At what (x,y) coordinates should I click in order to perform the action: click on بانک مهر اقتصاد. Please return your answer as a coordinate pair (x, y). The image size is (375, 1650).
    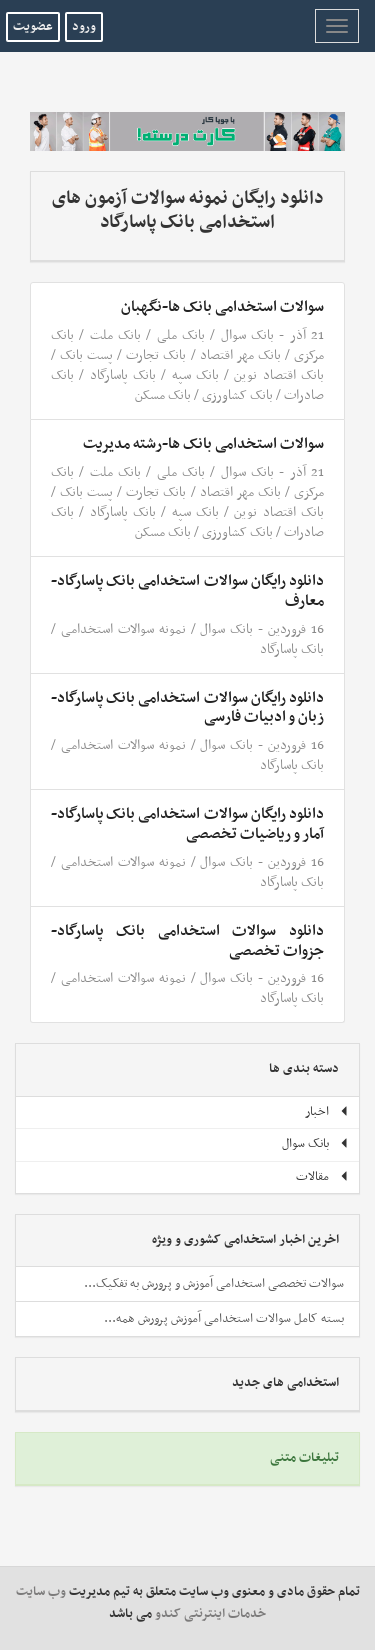
    Looking at the image, I should click on (240, 355).